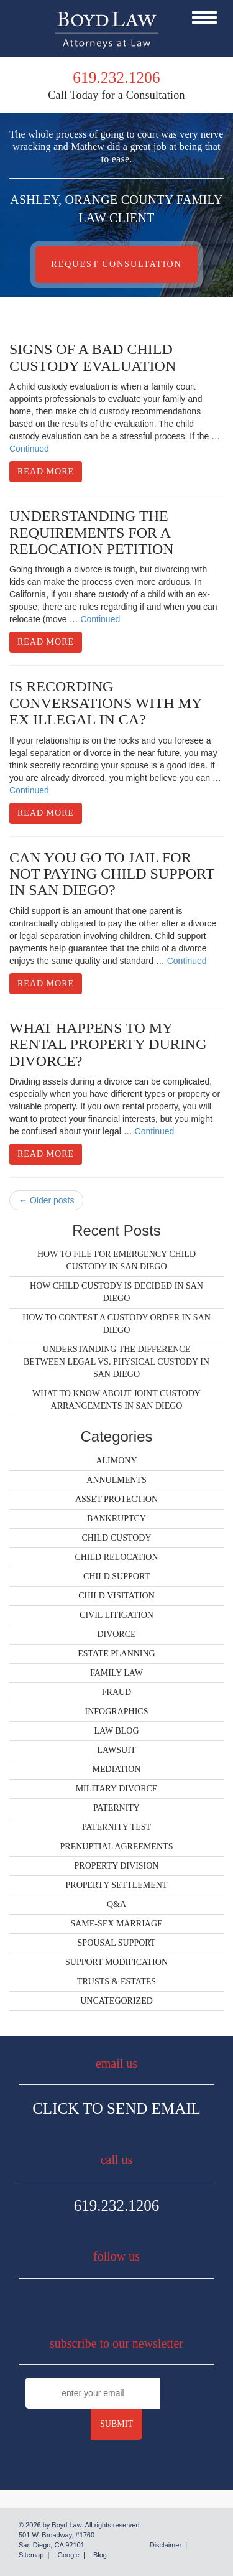  I want to click on Estate Planning, so click(116, 1653).